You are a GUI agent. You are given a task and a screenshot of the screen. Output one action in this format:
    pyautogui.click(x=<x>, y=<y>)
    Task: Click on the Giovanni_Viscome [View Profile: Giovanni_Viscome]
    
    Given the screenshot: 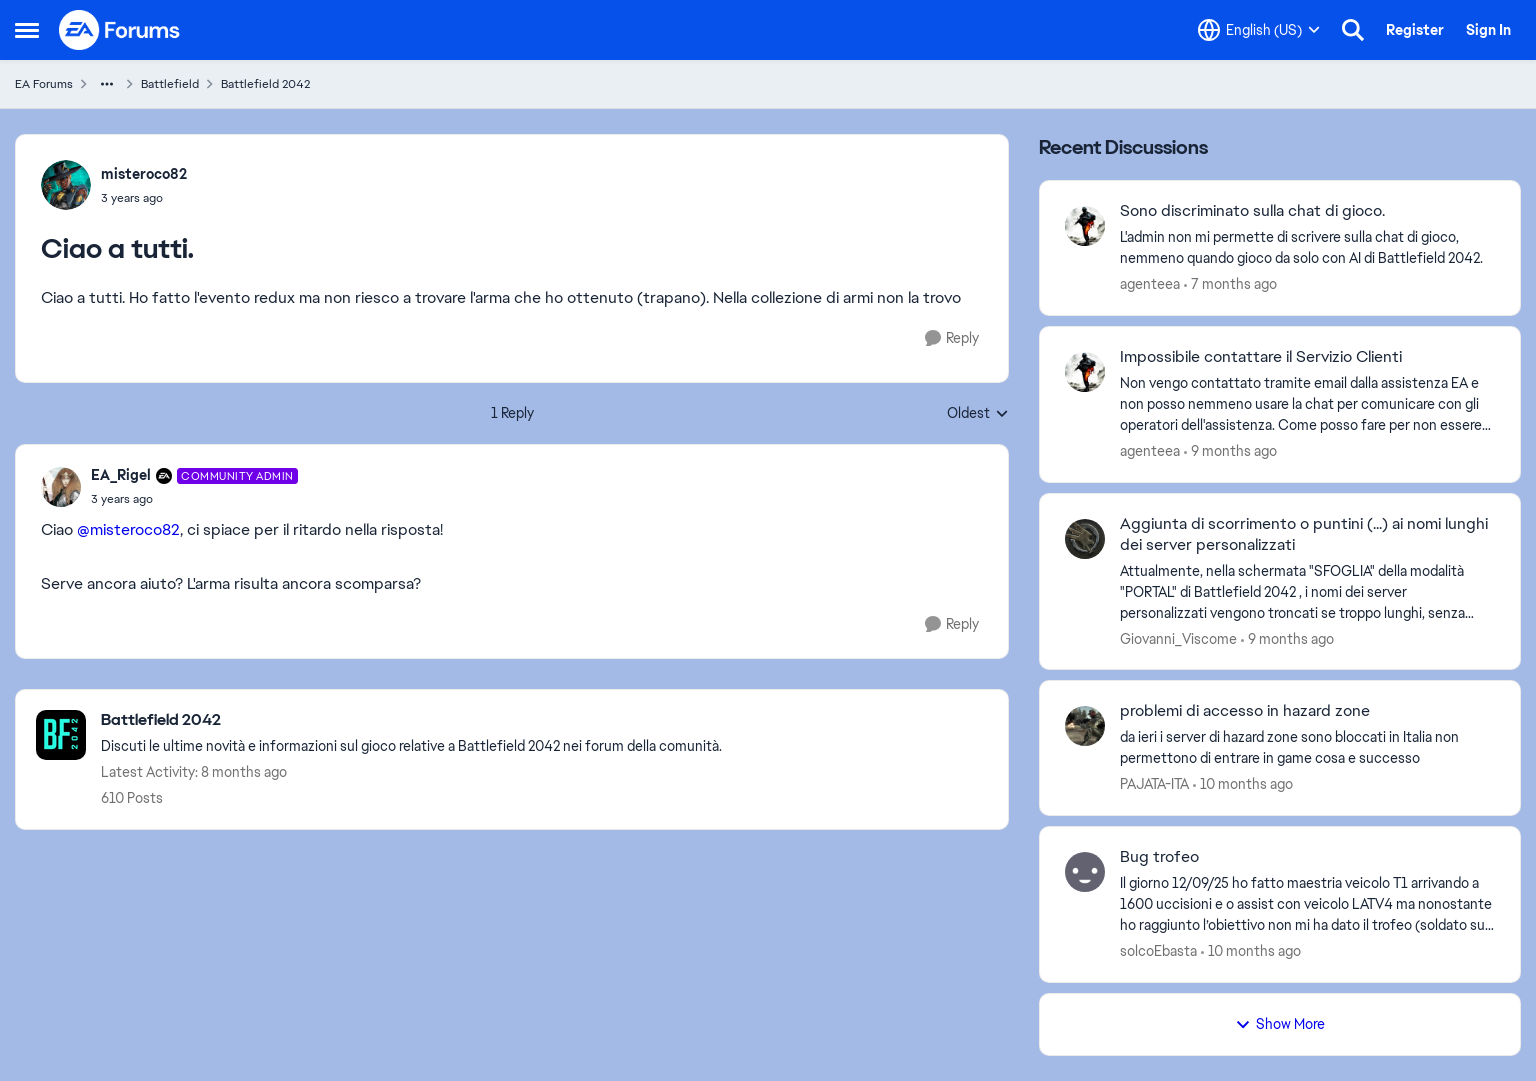 What is the action you would take?
    pyautogui.click(x=1178, y=638)
    